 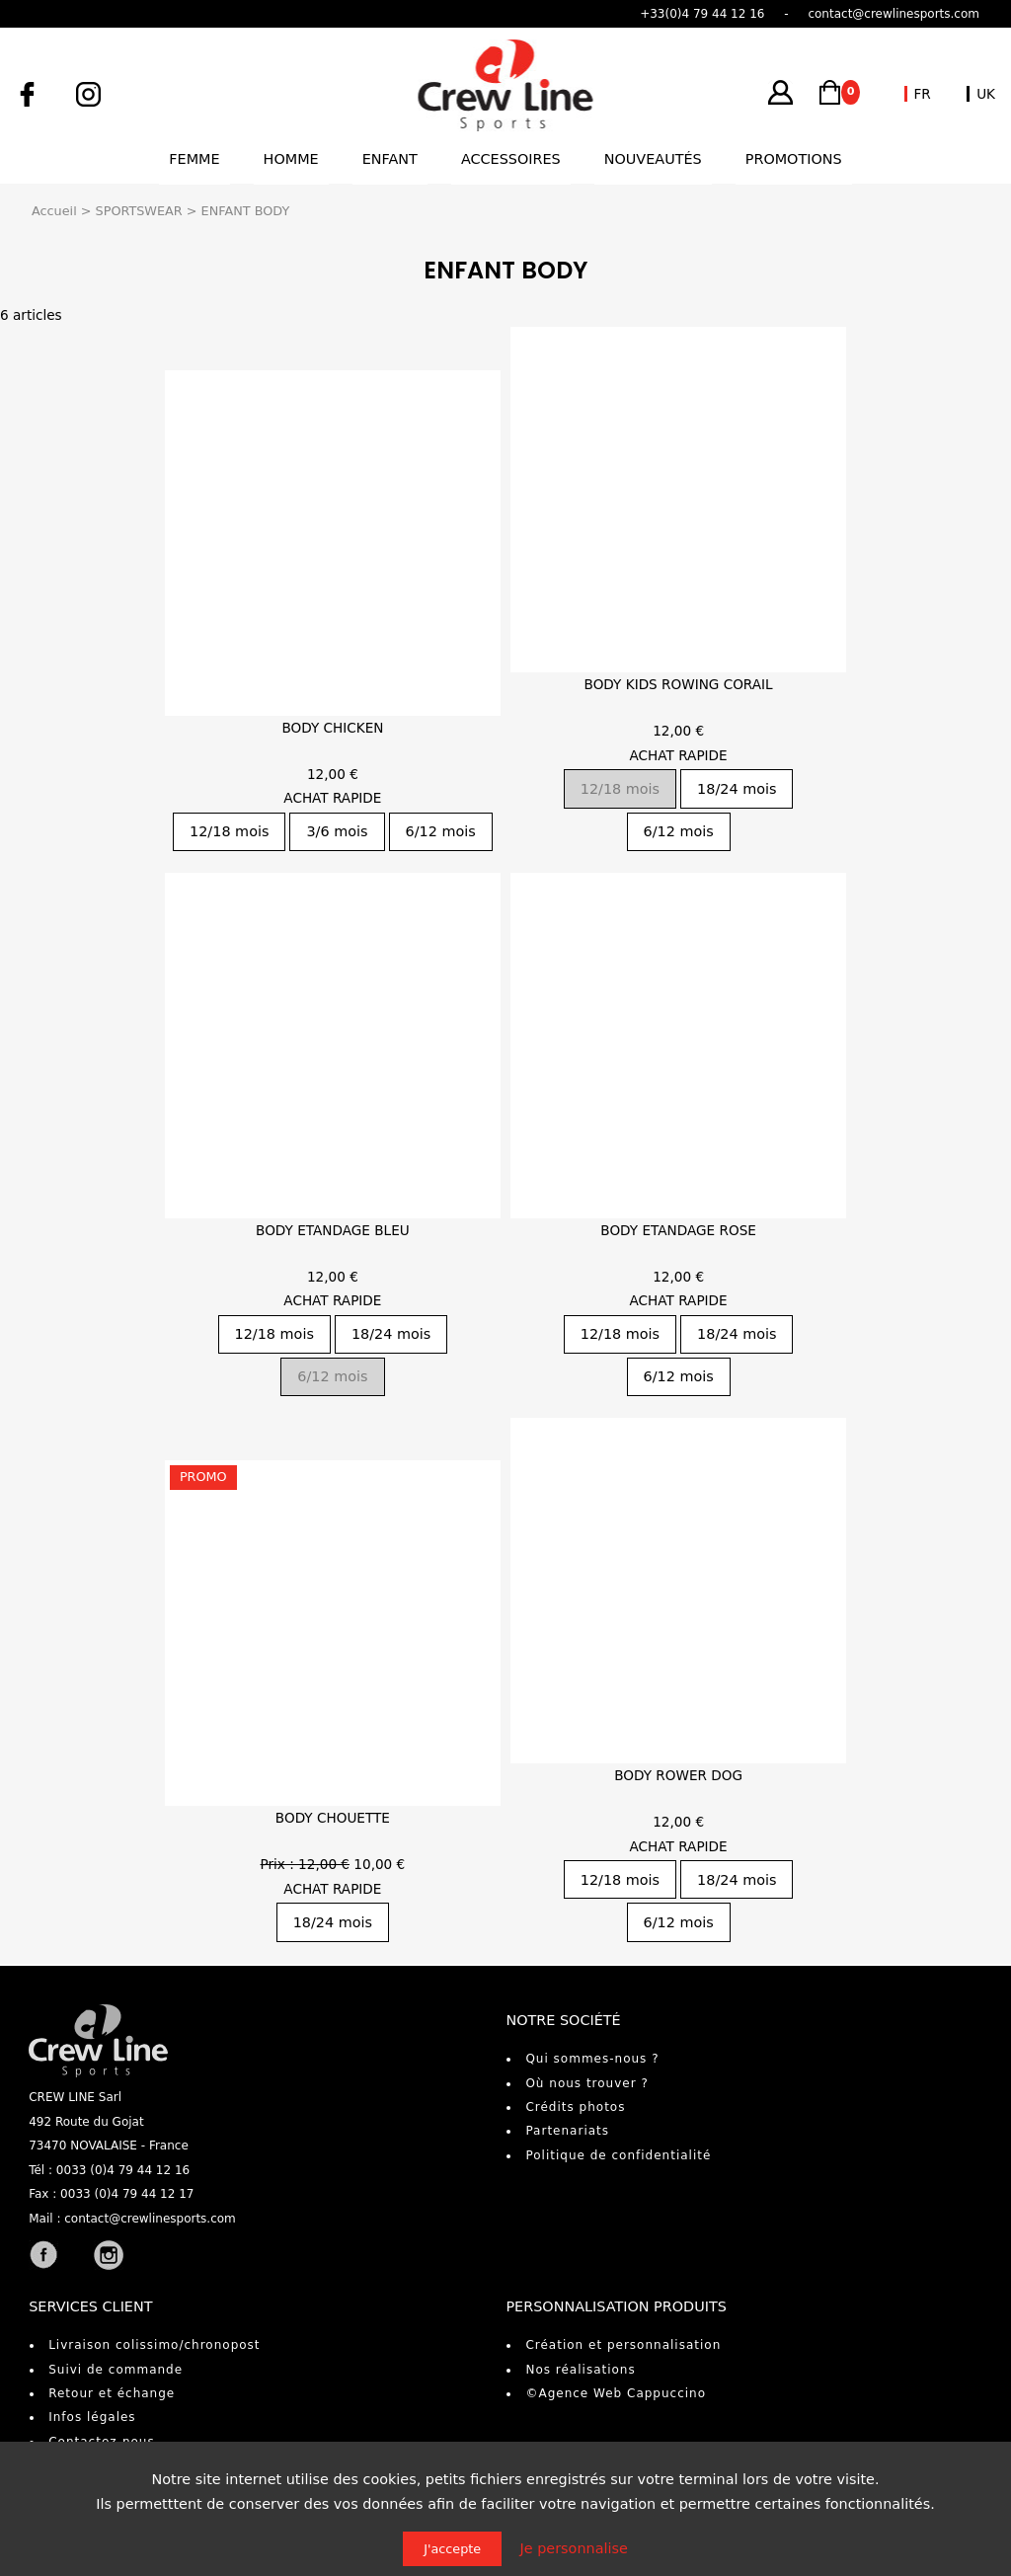 What do you see at coordinates (150, 2218) in the screenshot?
I see `contact@crewlinesports.com` at bounding box center [150, 2218].